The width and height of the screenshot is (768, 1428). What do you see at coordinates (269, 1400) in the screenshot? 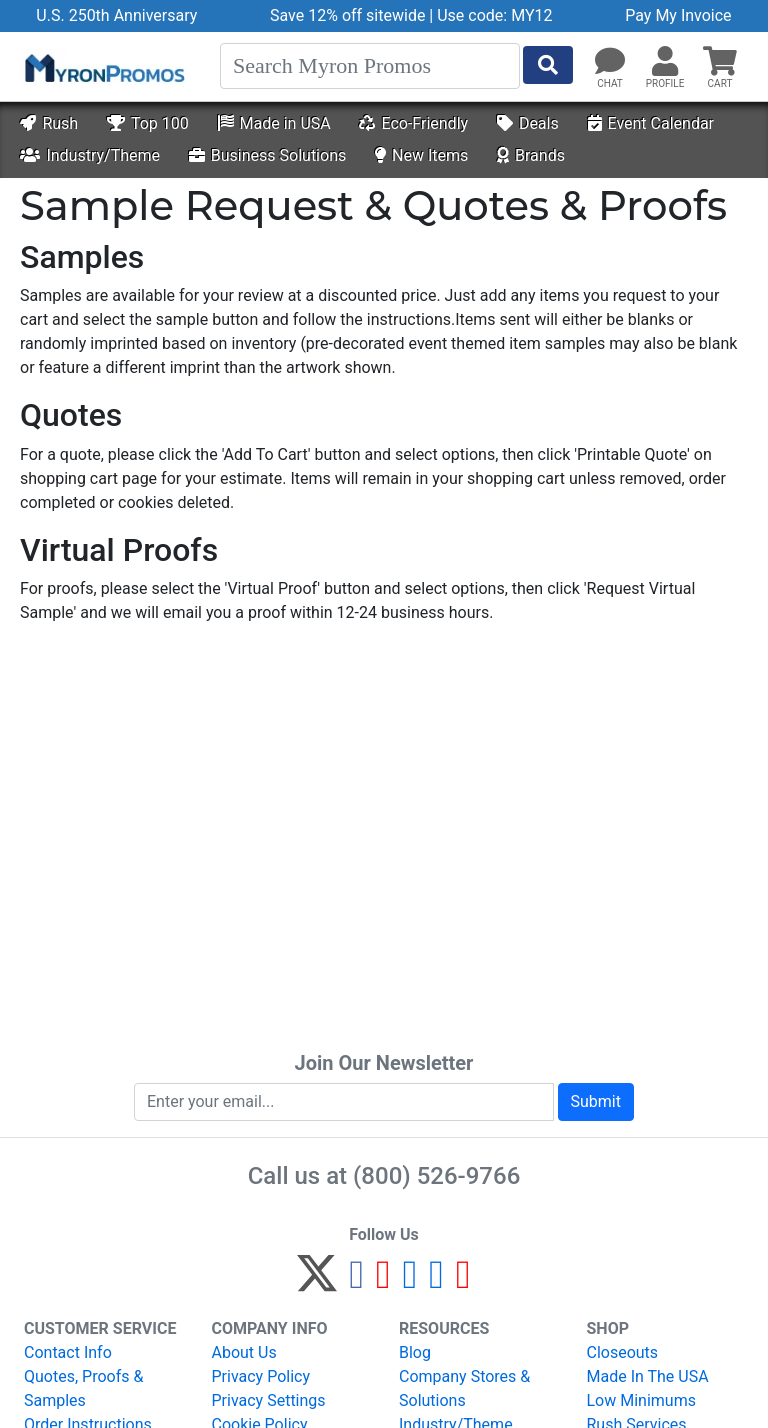
I see `Privacy Settings` at bounding box center [269, 1400].